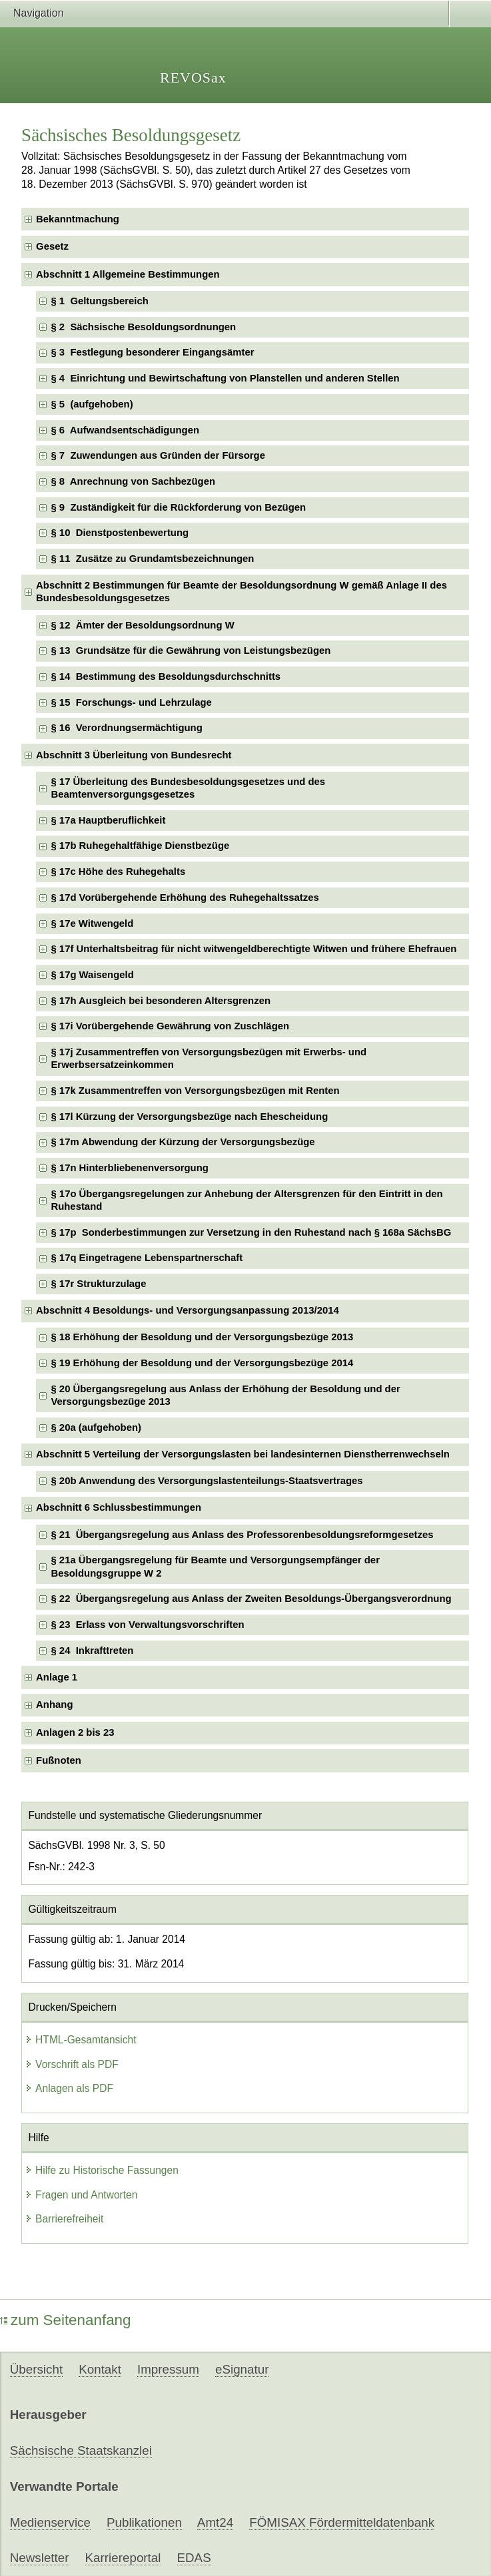 This screenshot has width=491, height=2576. I want to click on Anlagen als PDF, so click(69, 2088).